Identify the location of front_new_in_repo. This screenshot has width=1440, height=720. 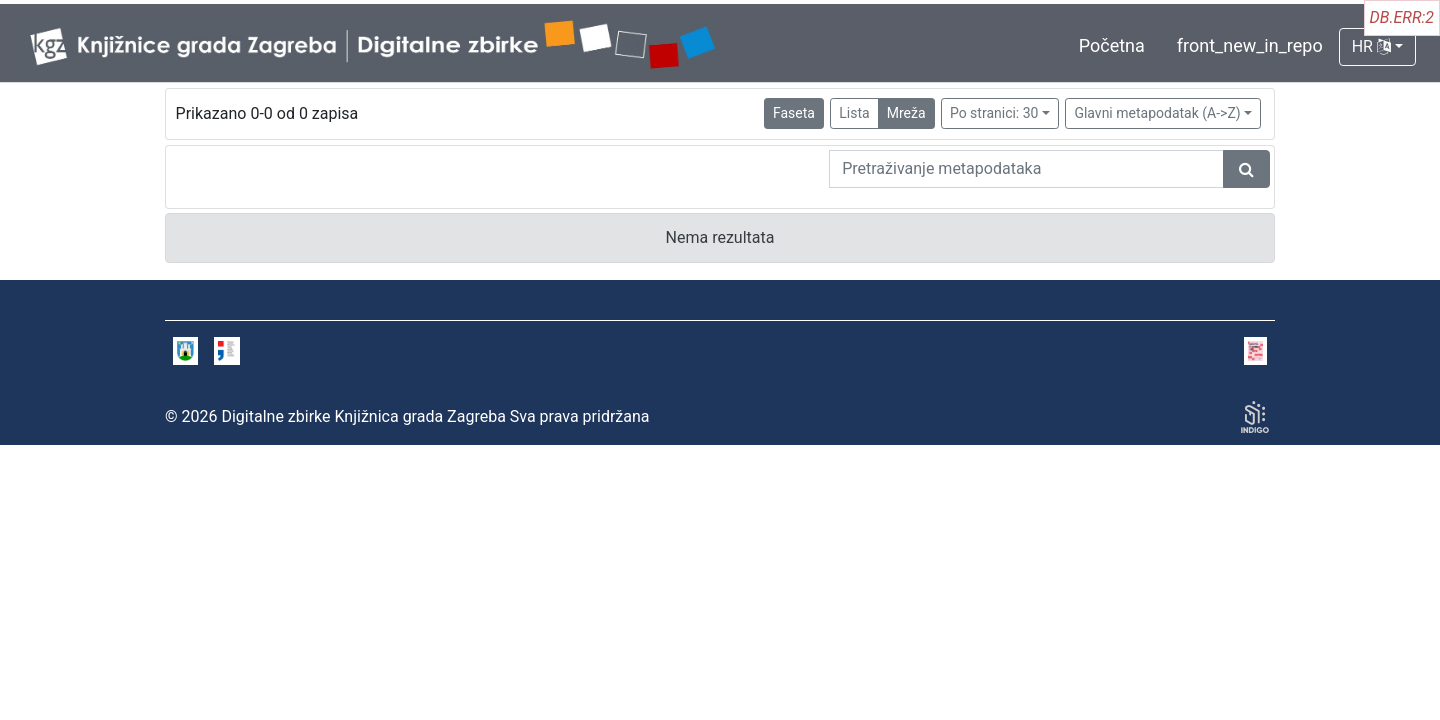
(1250, 45).